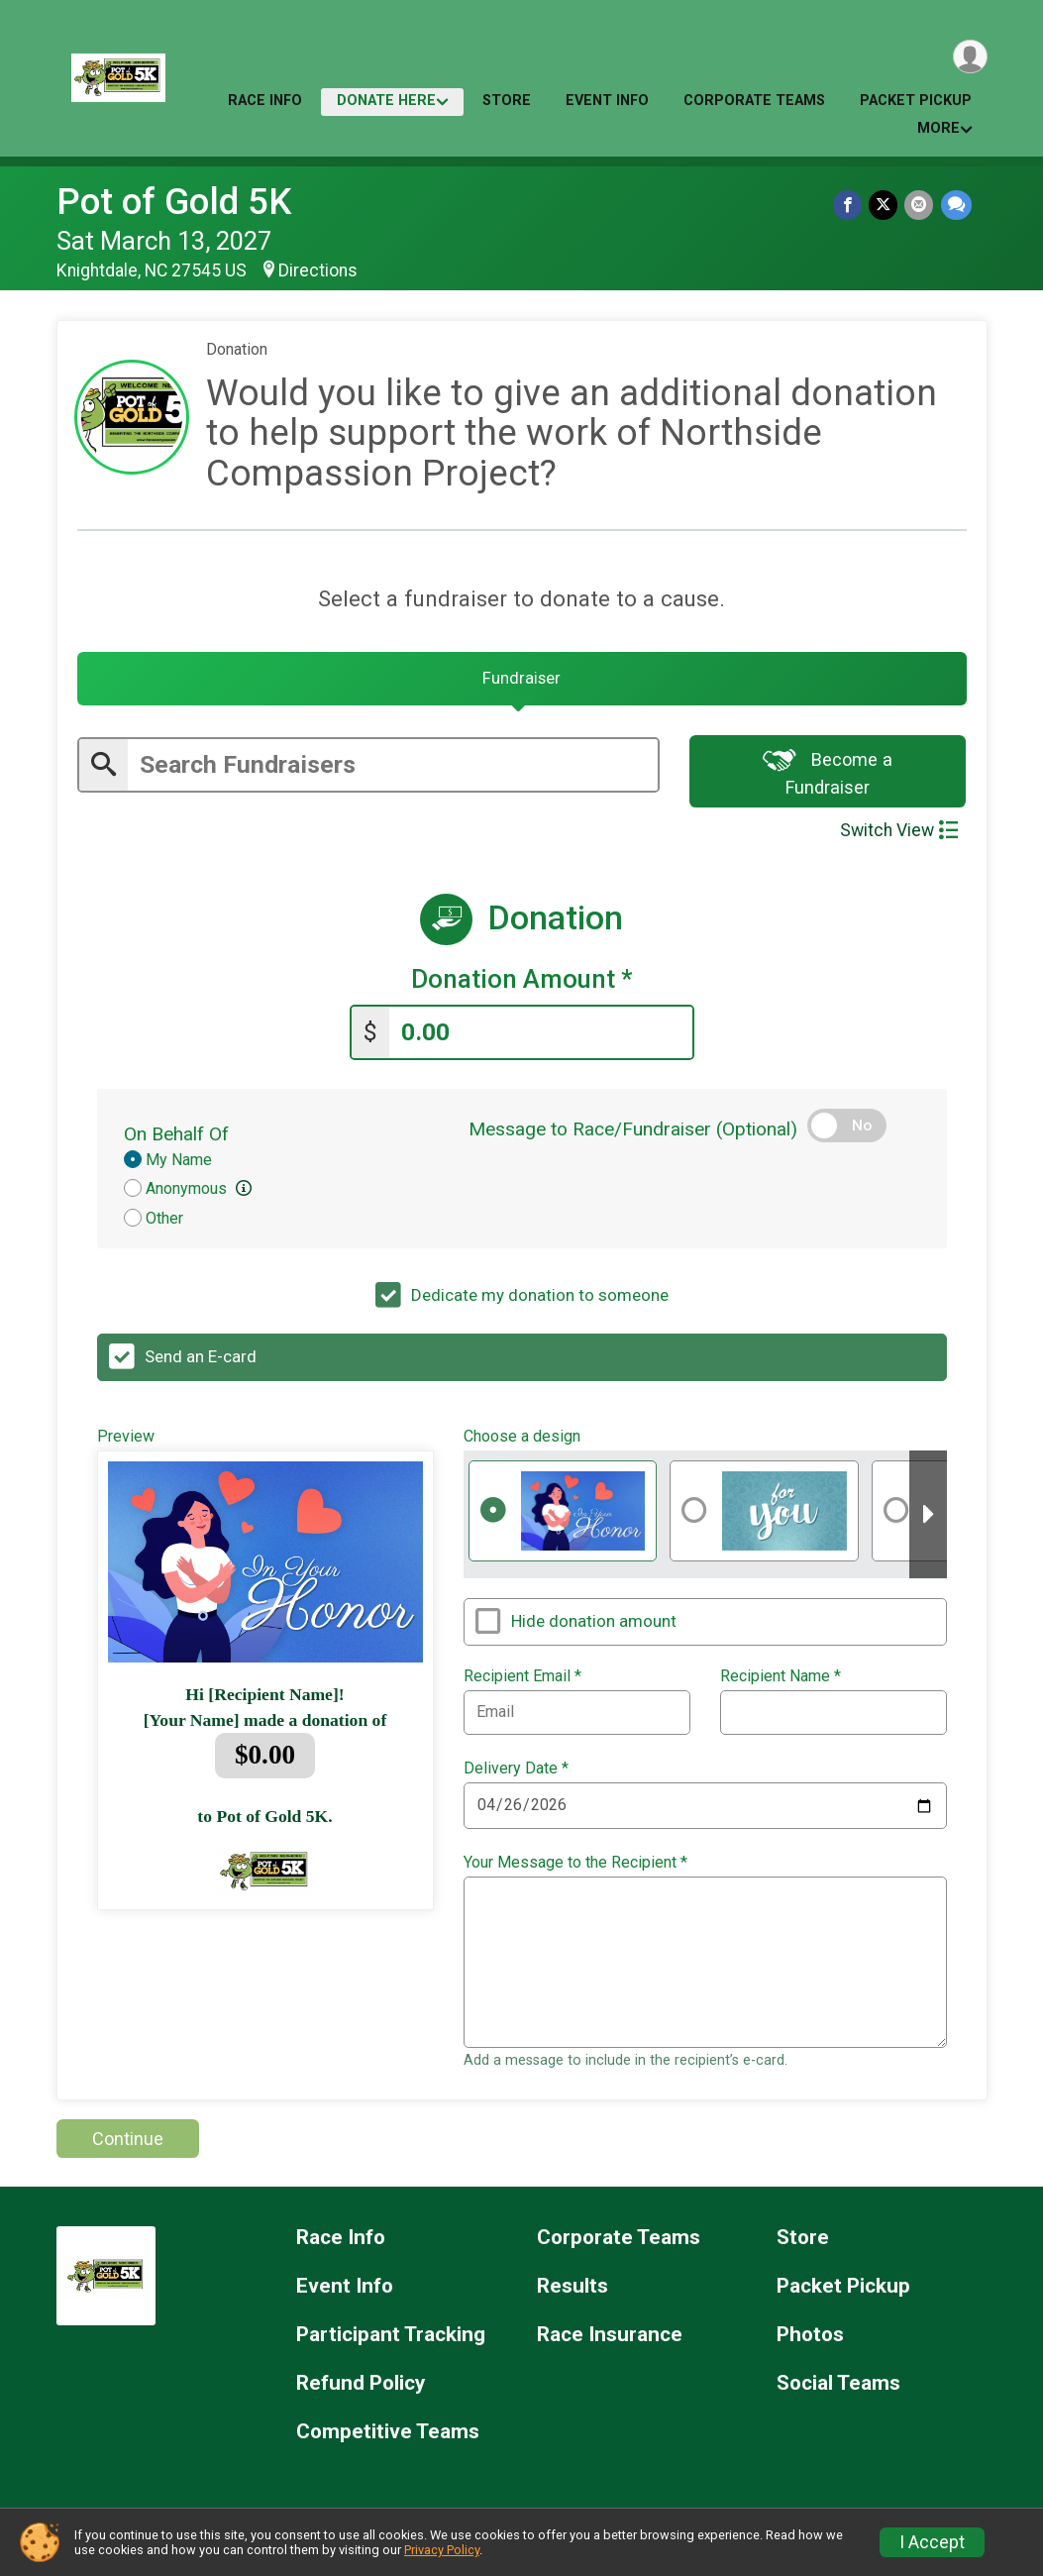 The height and width of the screenshot is (2576, 1043). Describe the element at coordinates (969, 58) in the screenshot. I see `[User Menu]` at that location.